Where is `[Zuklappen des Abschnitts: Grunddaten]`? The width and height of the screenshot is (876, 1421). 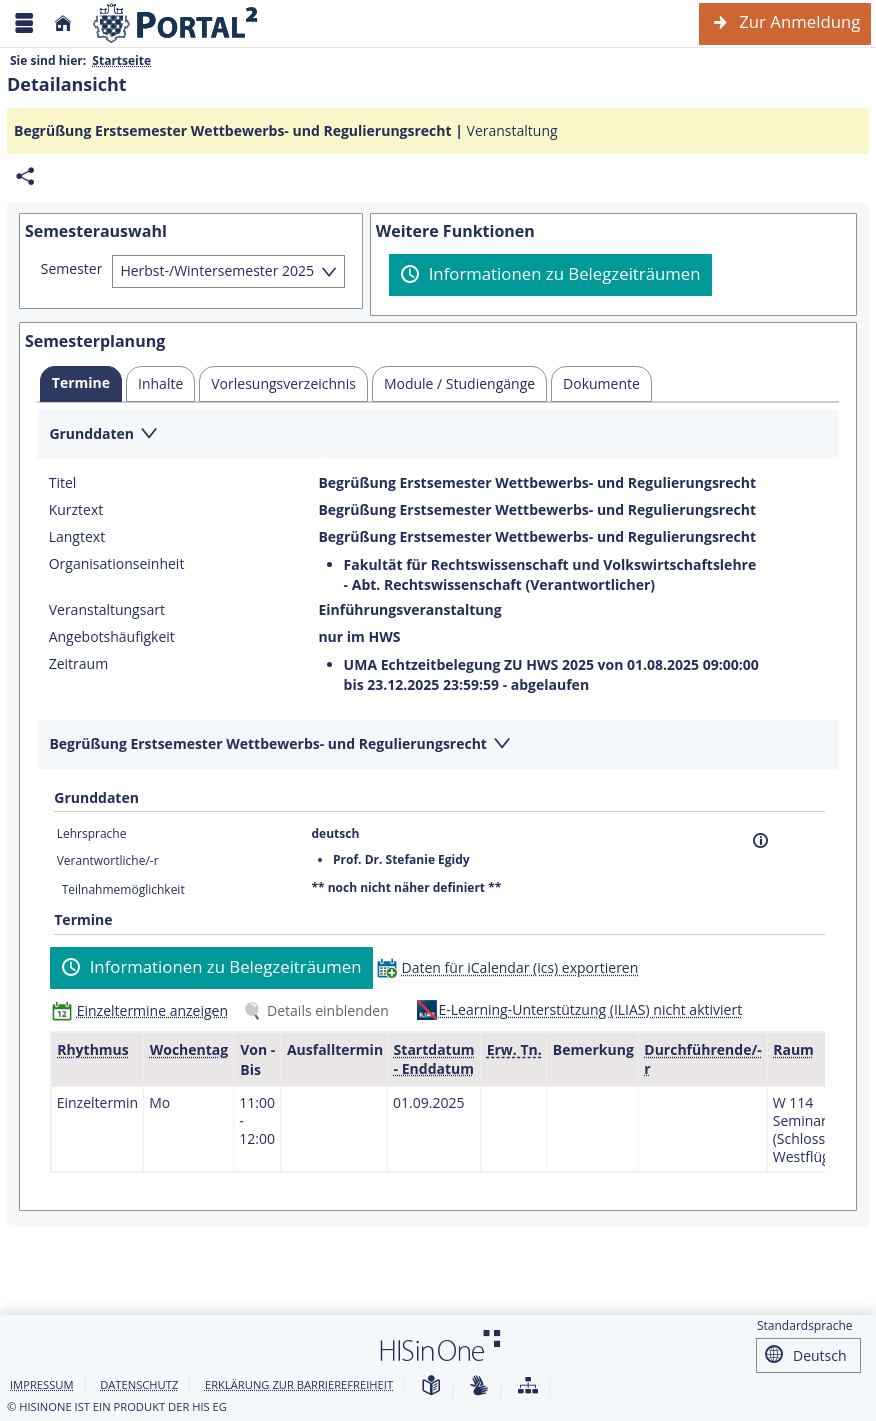
[Zuklappen des Abschnitts: Grunddaten] is located at coordinates (438, 435).